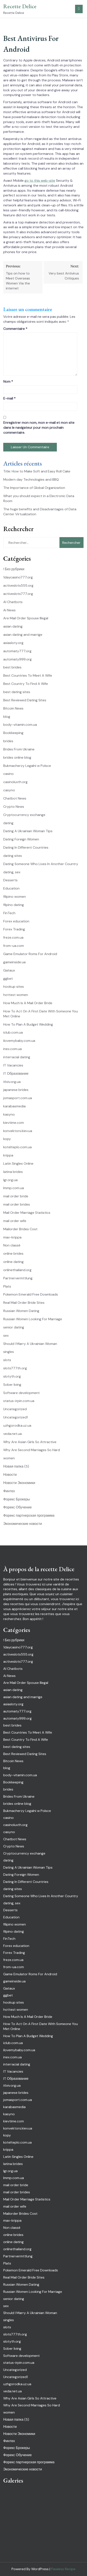  What do you see at coordinates (13, 1122) in the screenshot?
I see `kievtime.com` at bounding box center [13, 1122].